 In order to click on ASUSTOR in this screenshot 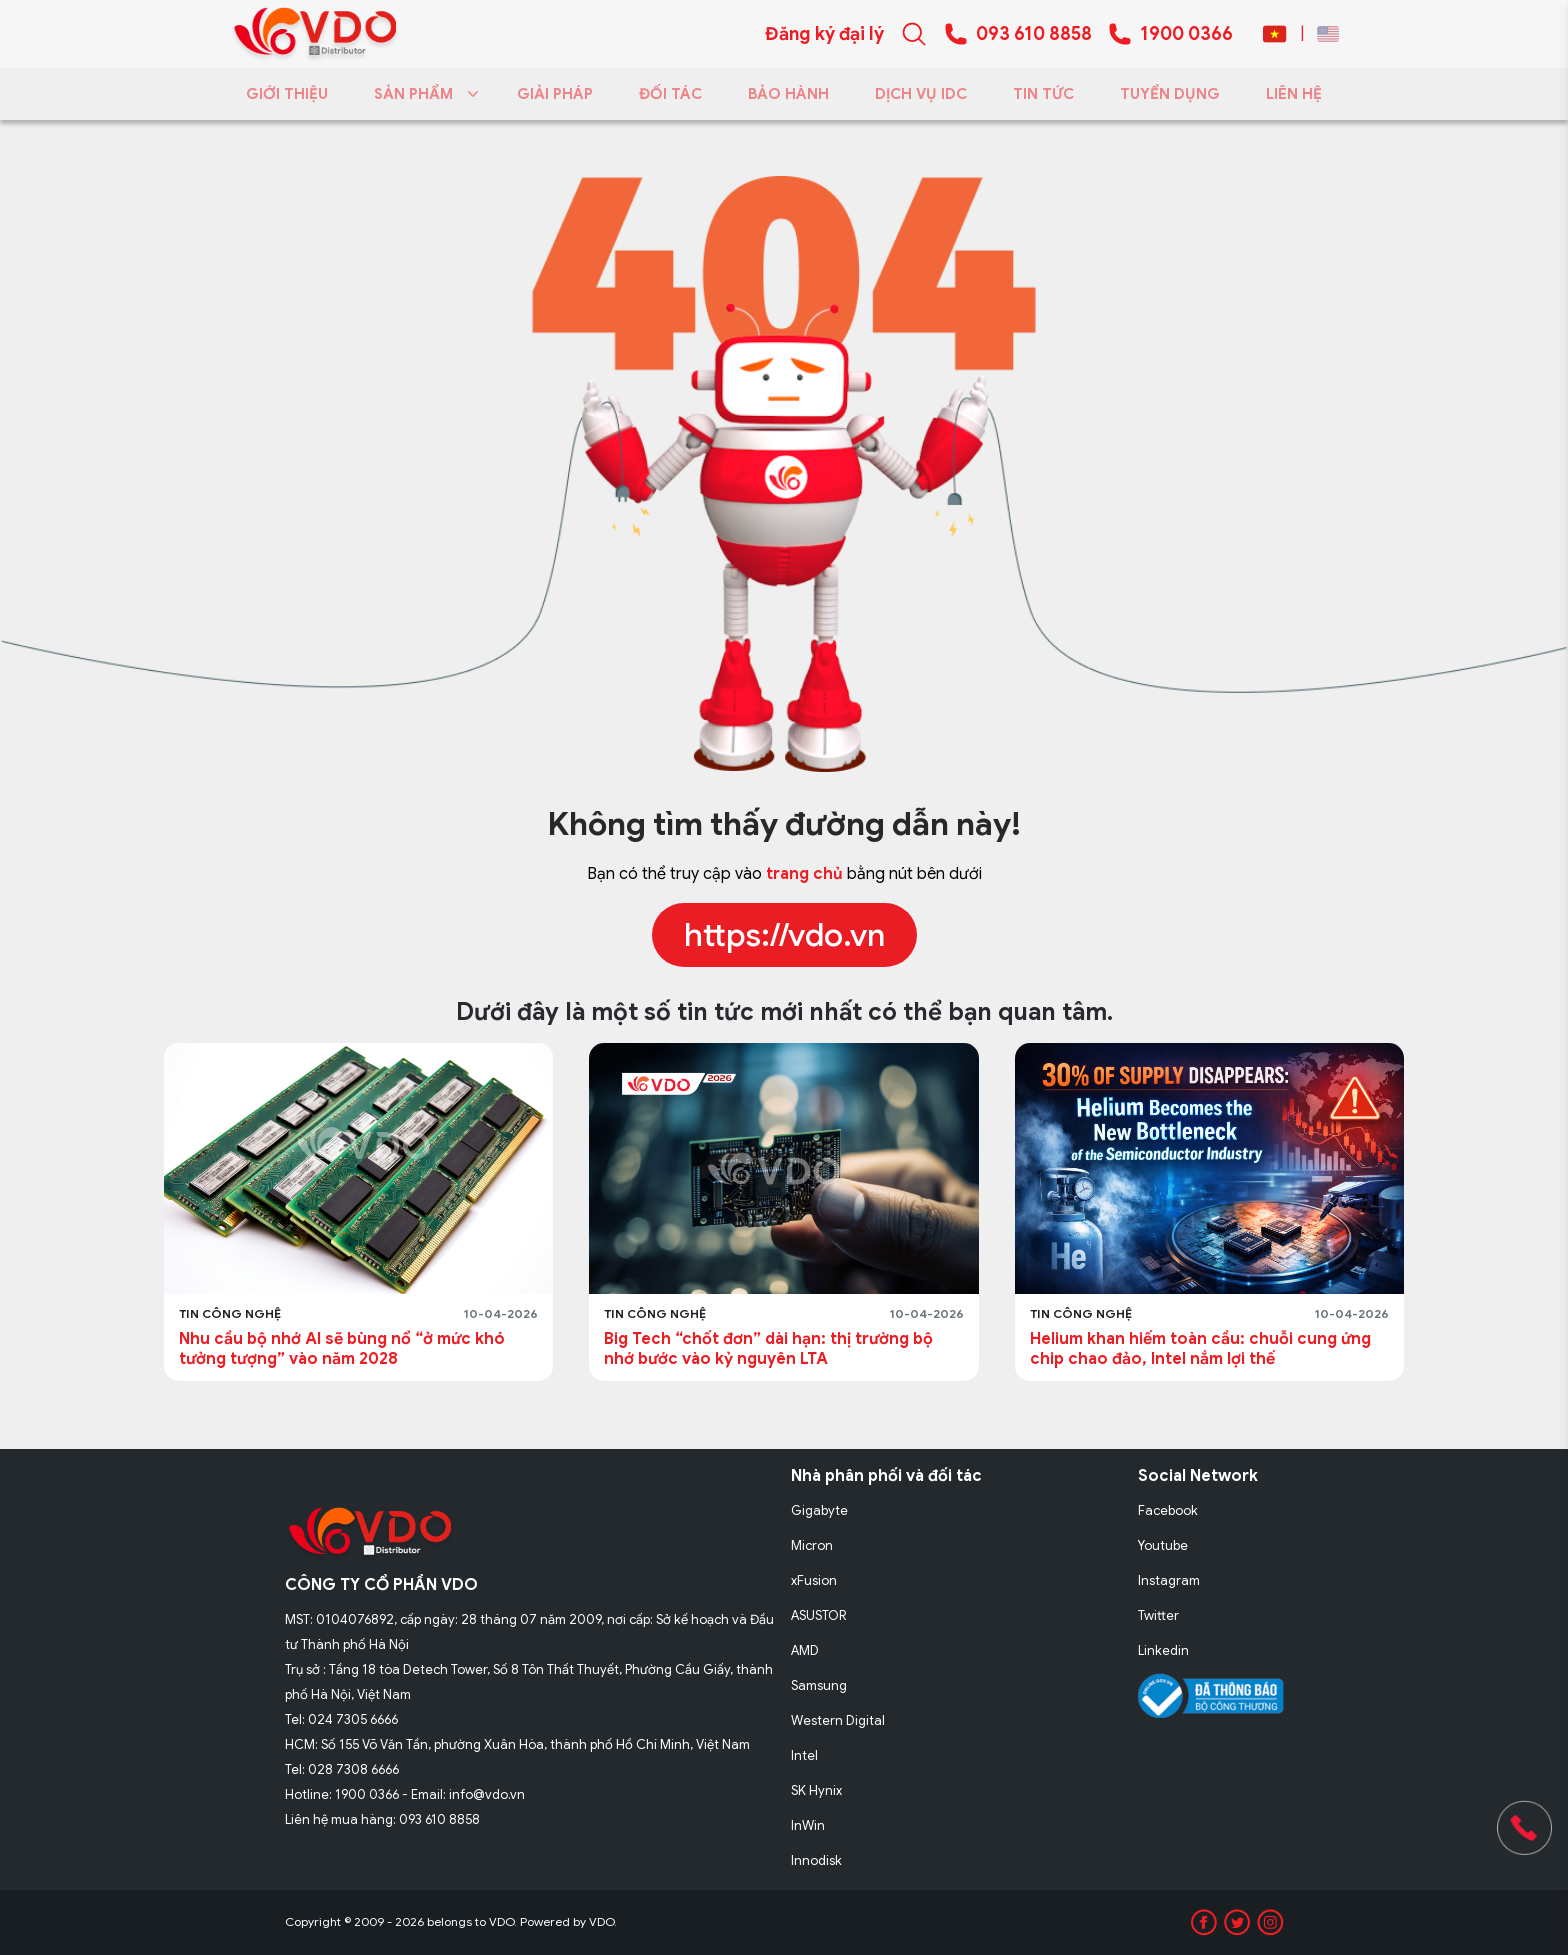, I will do `click(819, 1615)`.